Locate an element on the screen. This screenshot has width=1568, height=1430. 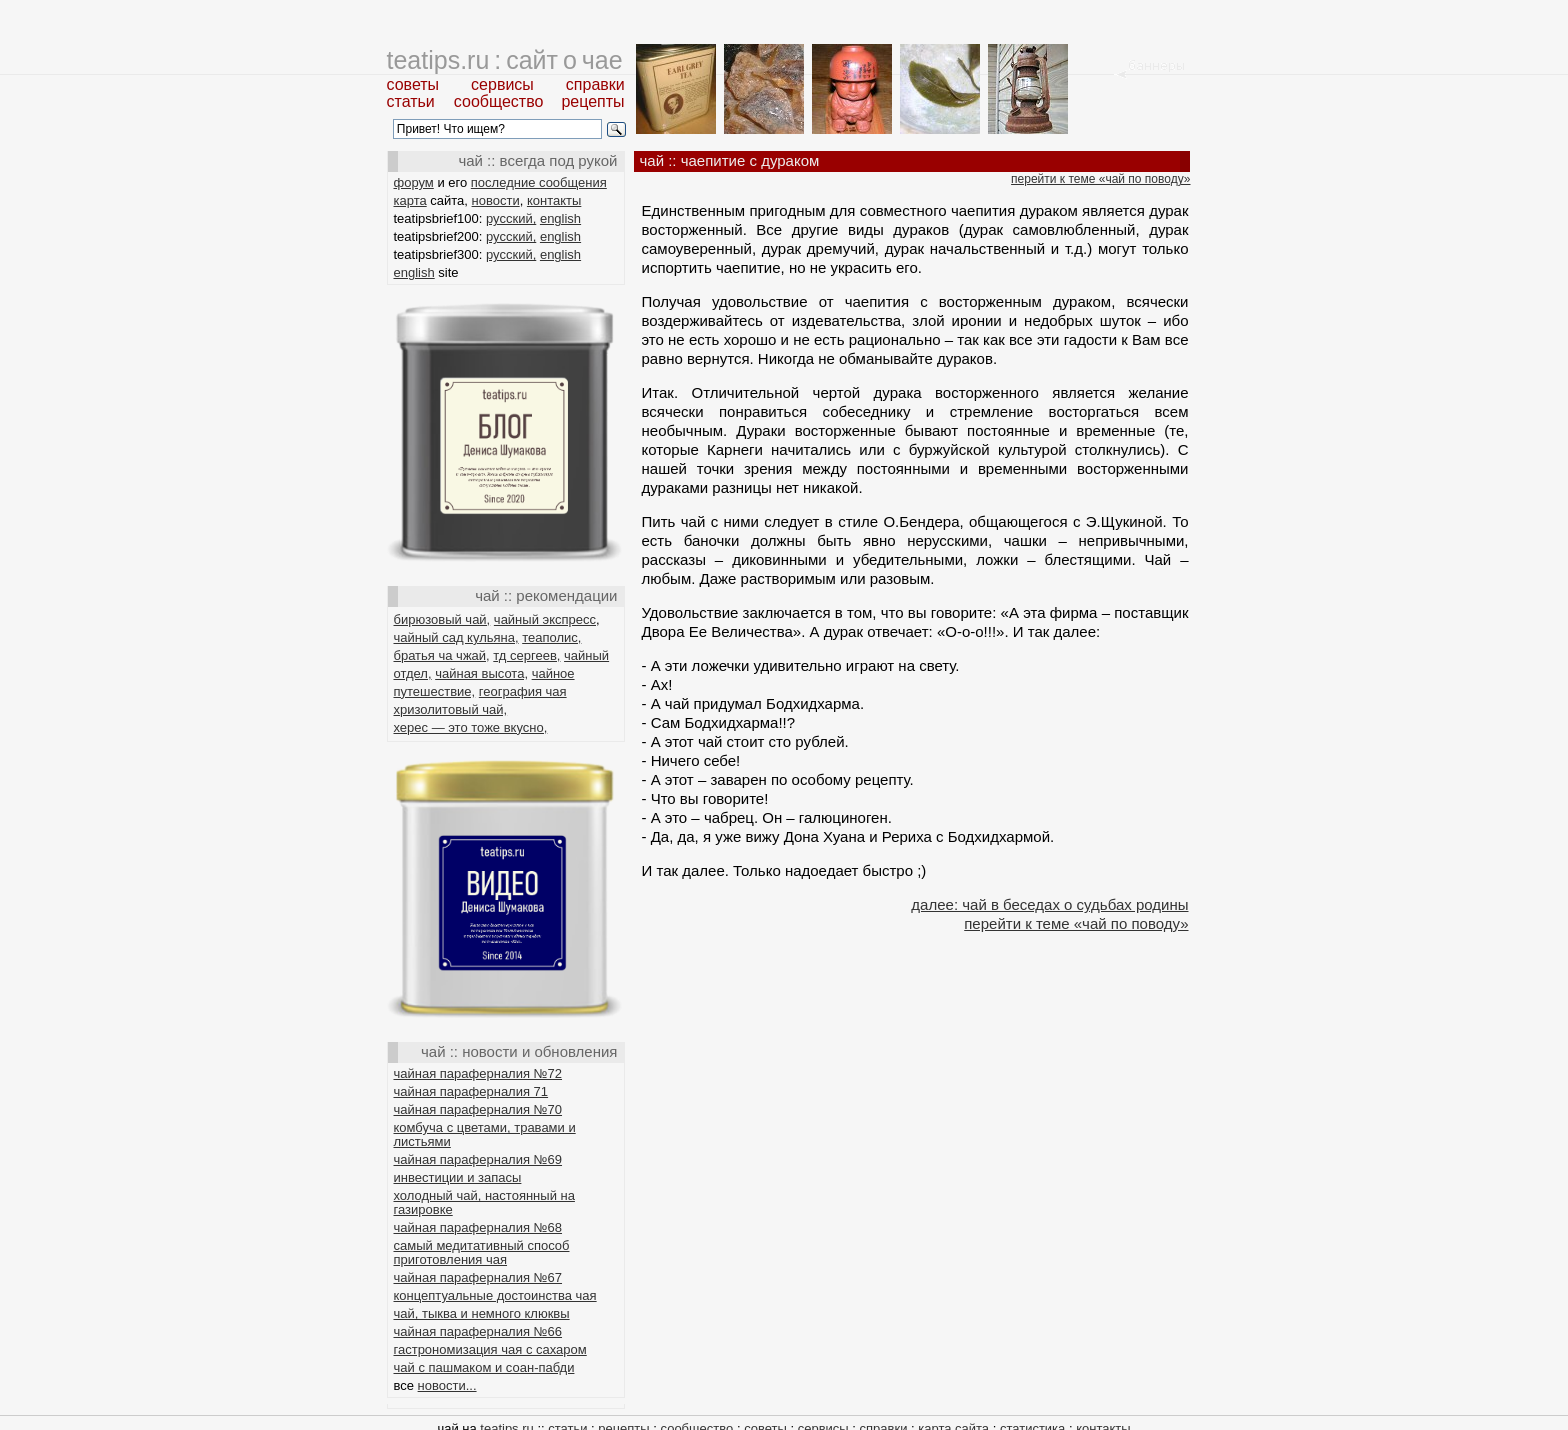
братья ча чжай, is located at coordinates (442, 655).